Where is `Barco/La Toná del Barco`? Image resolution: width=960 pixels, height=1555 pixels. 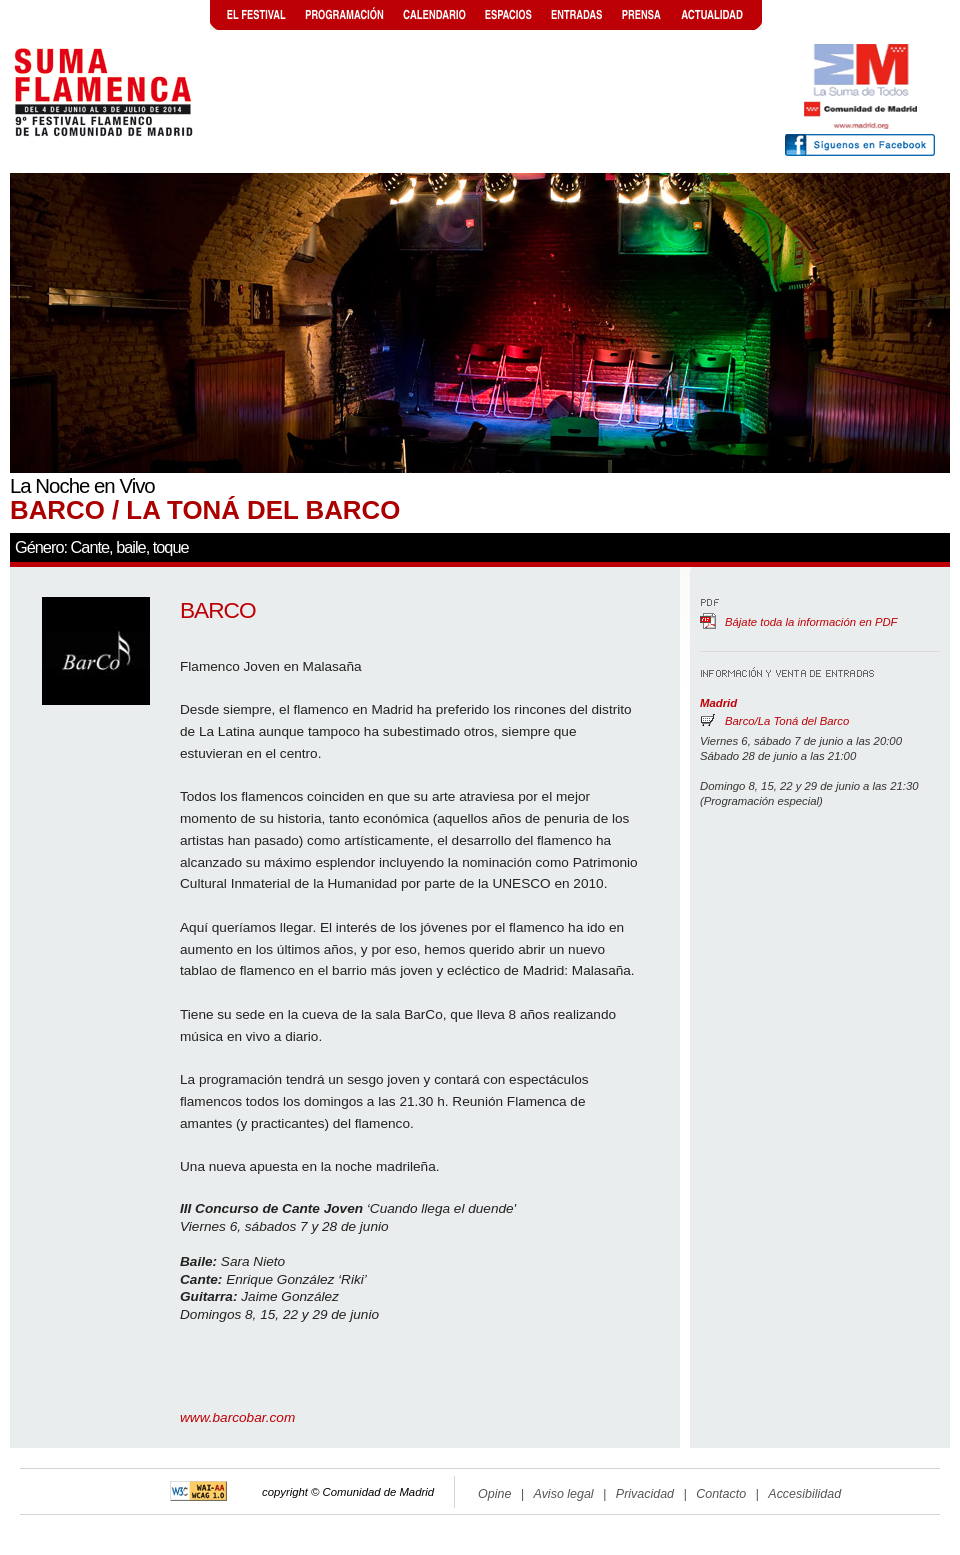
Barco/La Toná del Barco is located at coordinates (787, 721).